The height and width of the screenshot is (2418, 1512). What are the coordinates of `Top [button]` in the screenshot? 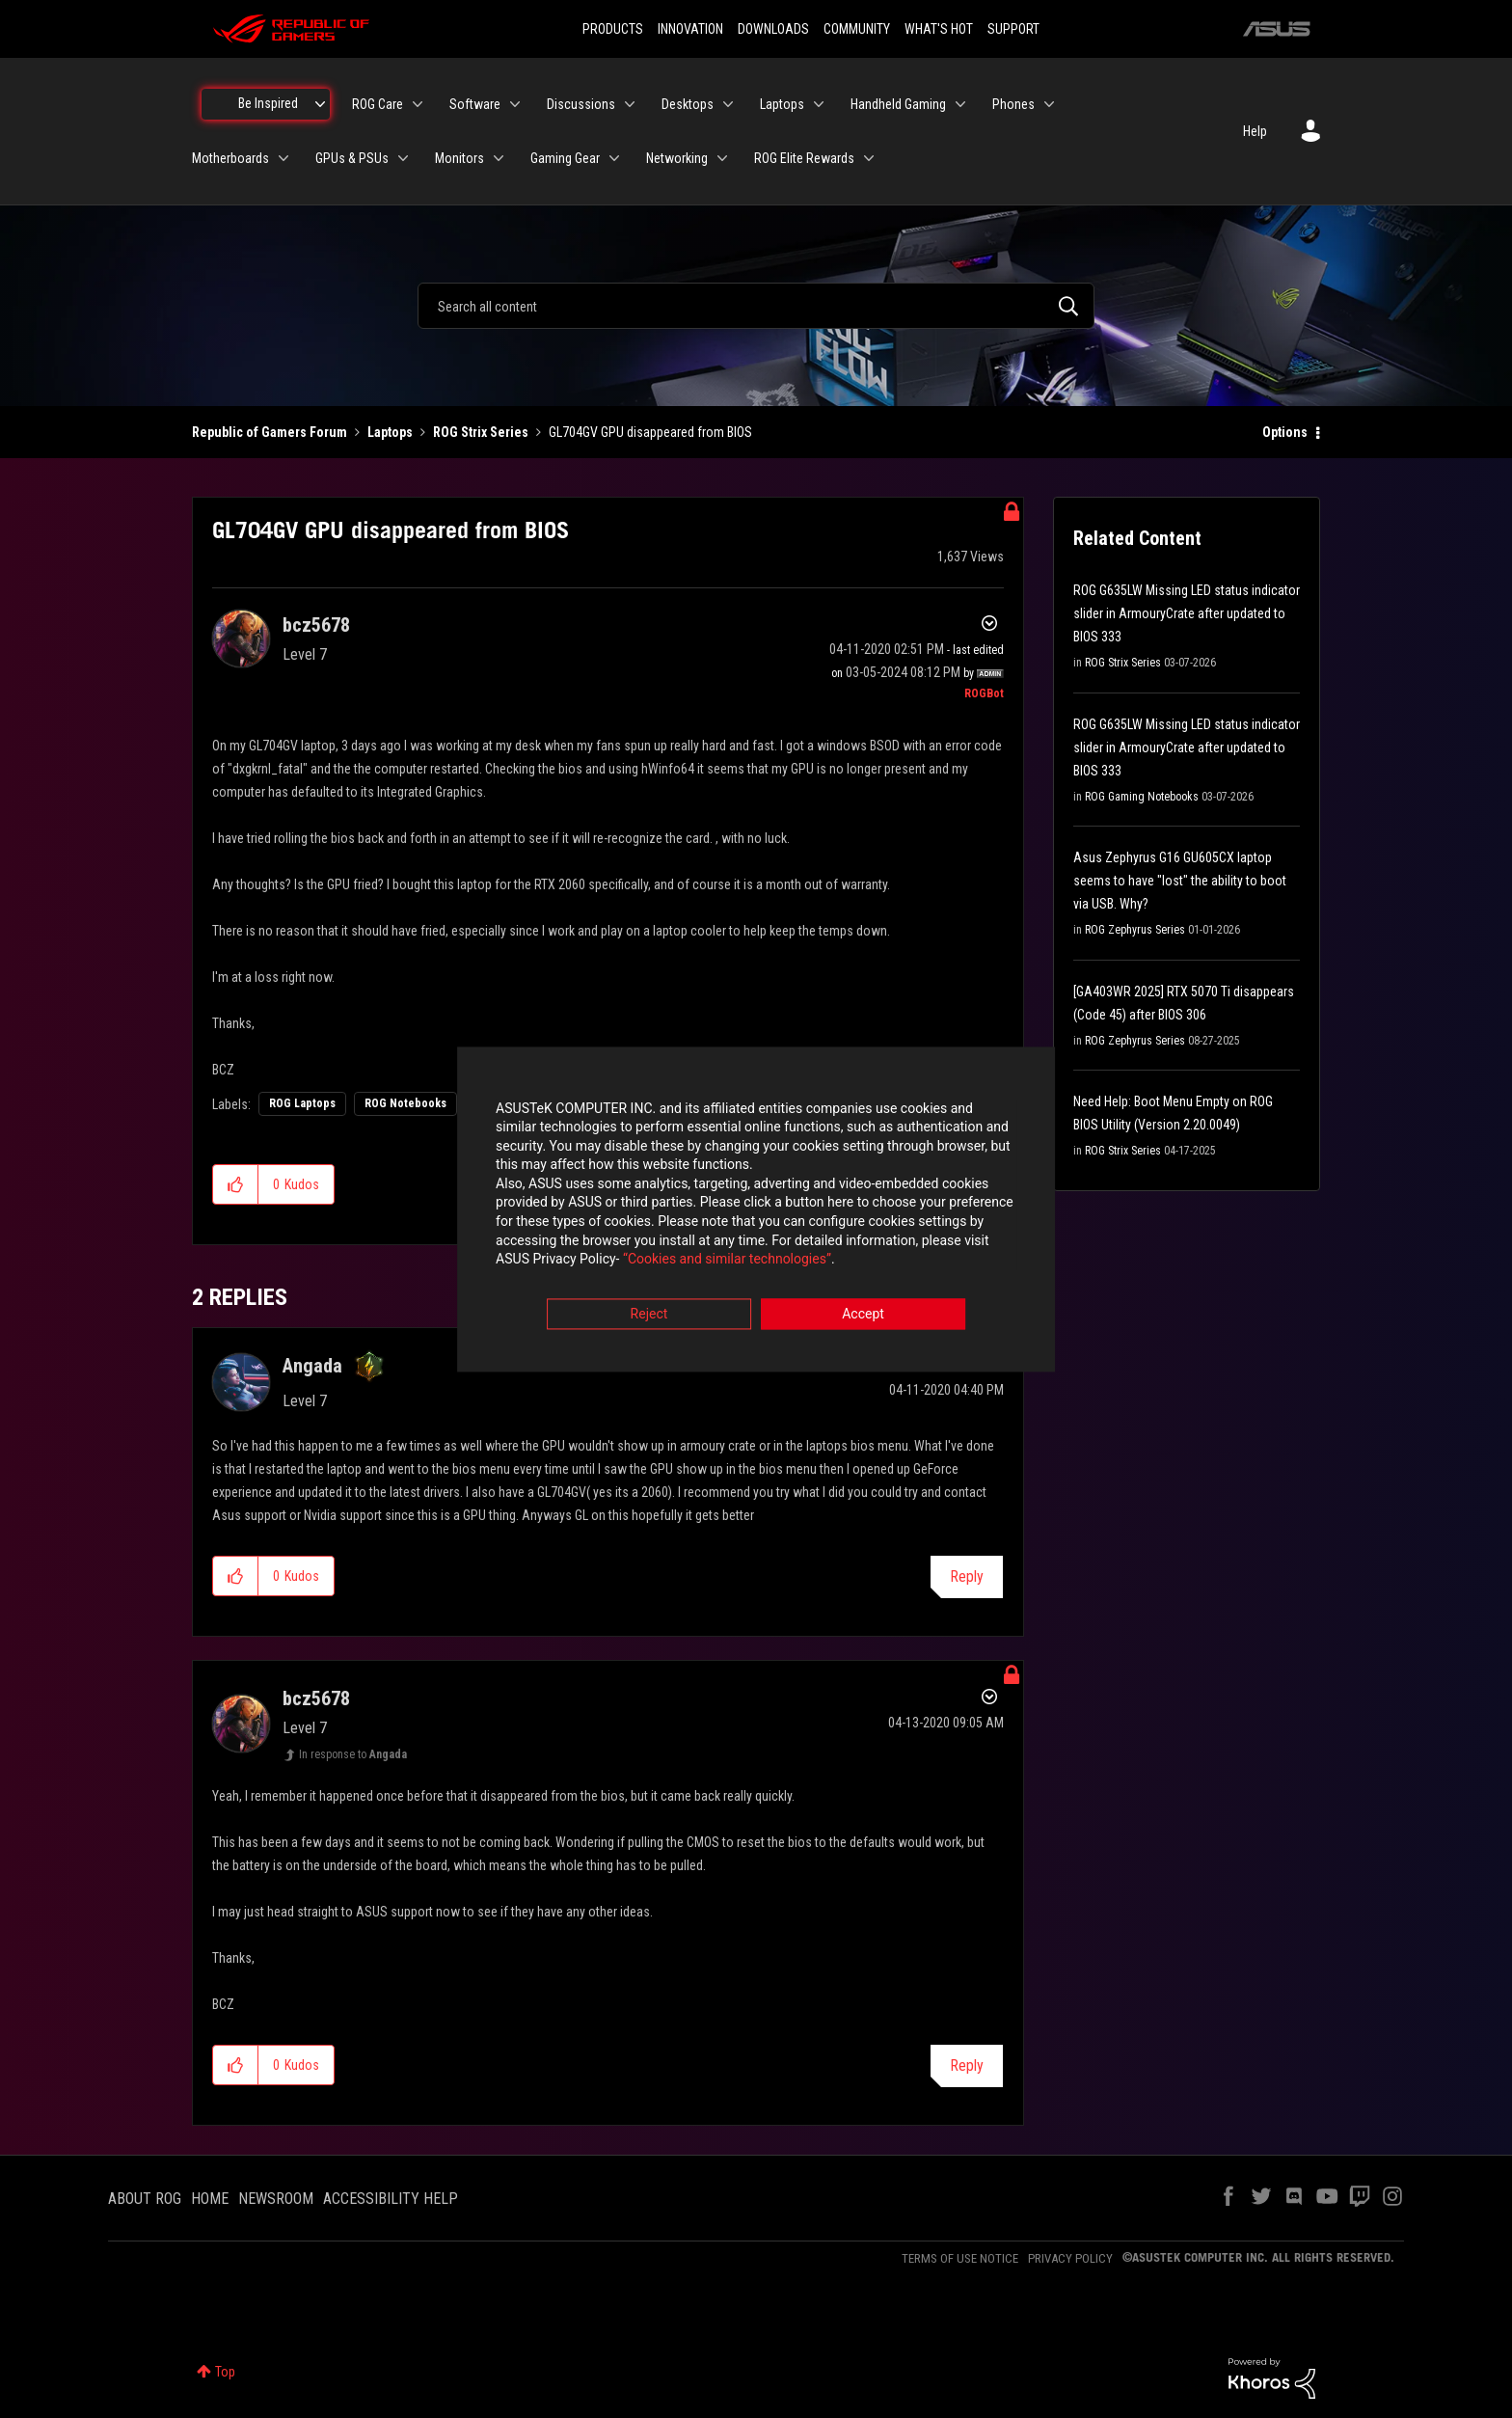 It's located at (225, 2371).